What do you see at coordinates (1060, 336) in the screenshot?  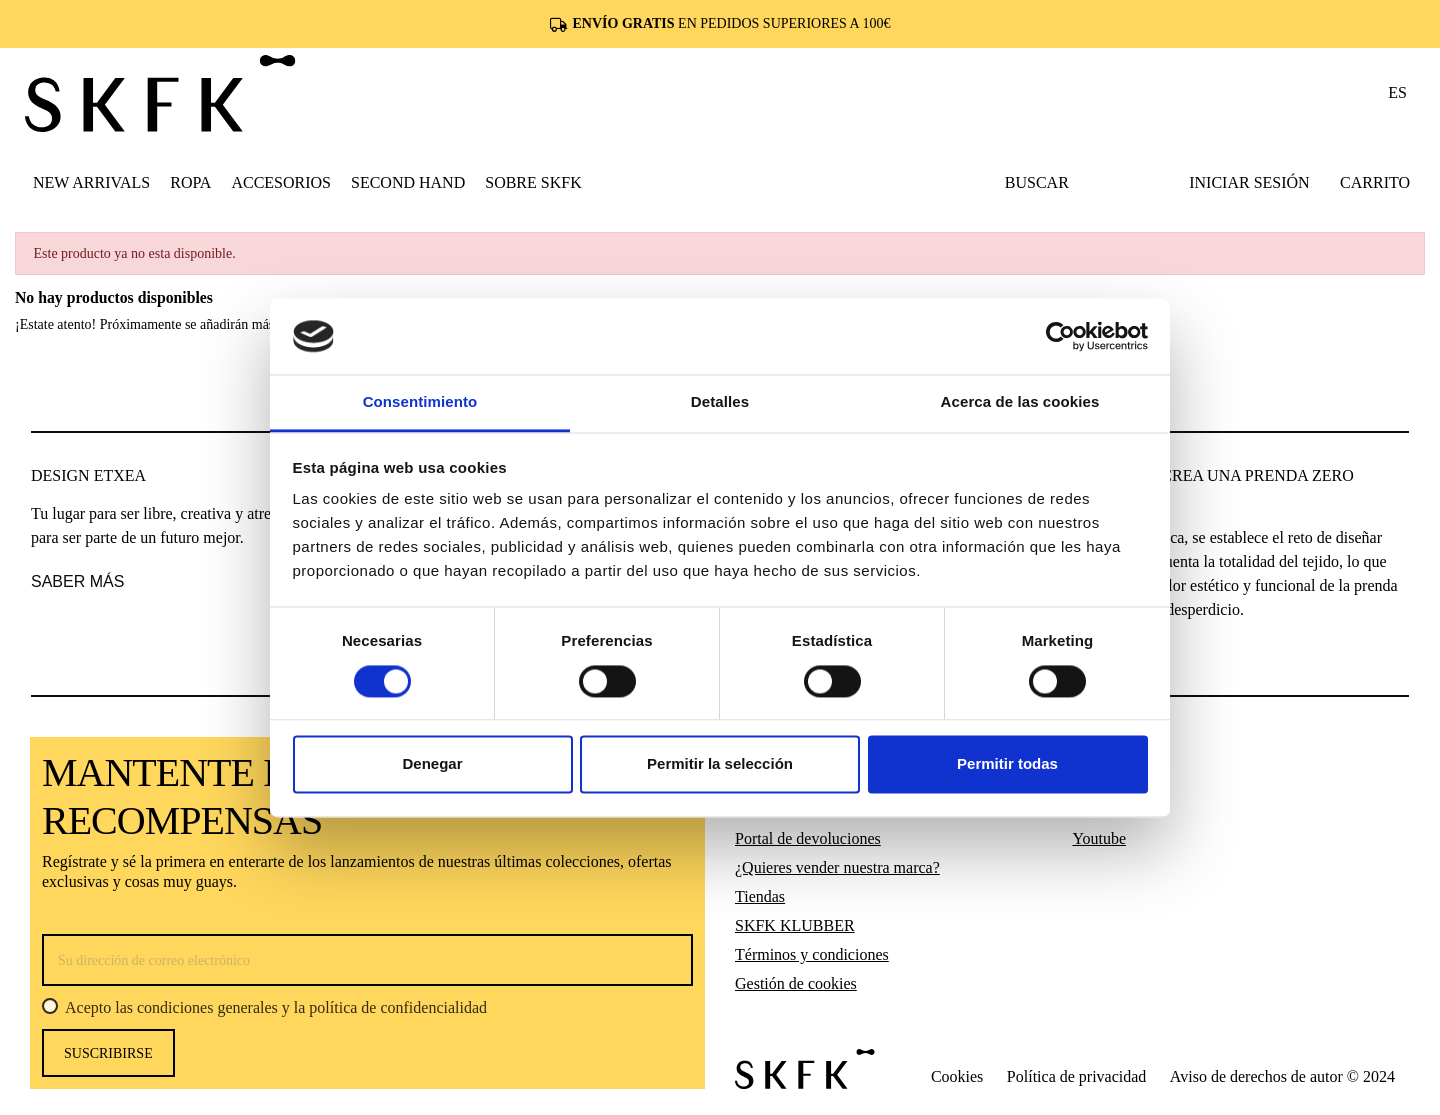 I see `[Cookiebot de Usercentrics - se abre en una nueva pestaña]` at bounding box center [1060, 336].